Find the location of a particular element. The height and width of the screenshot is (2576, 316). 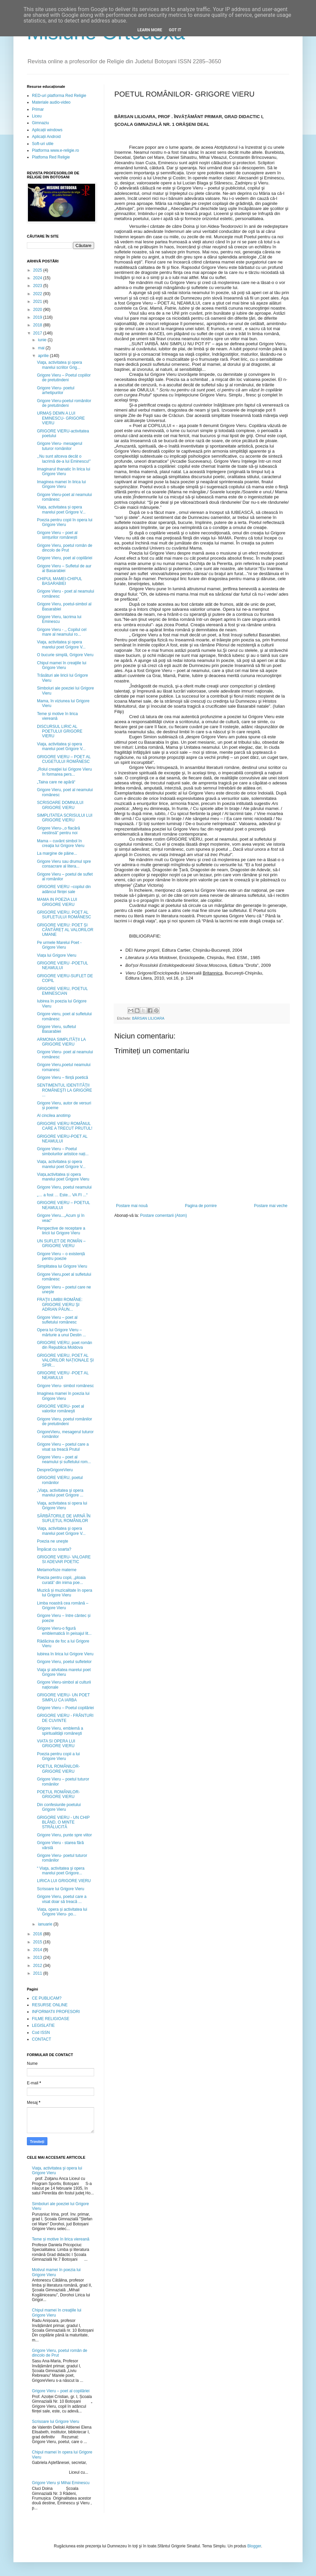

GRIGORE VIERU - FRÂNTURI DE CUVINTE is located at coordinates (65, 1718).